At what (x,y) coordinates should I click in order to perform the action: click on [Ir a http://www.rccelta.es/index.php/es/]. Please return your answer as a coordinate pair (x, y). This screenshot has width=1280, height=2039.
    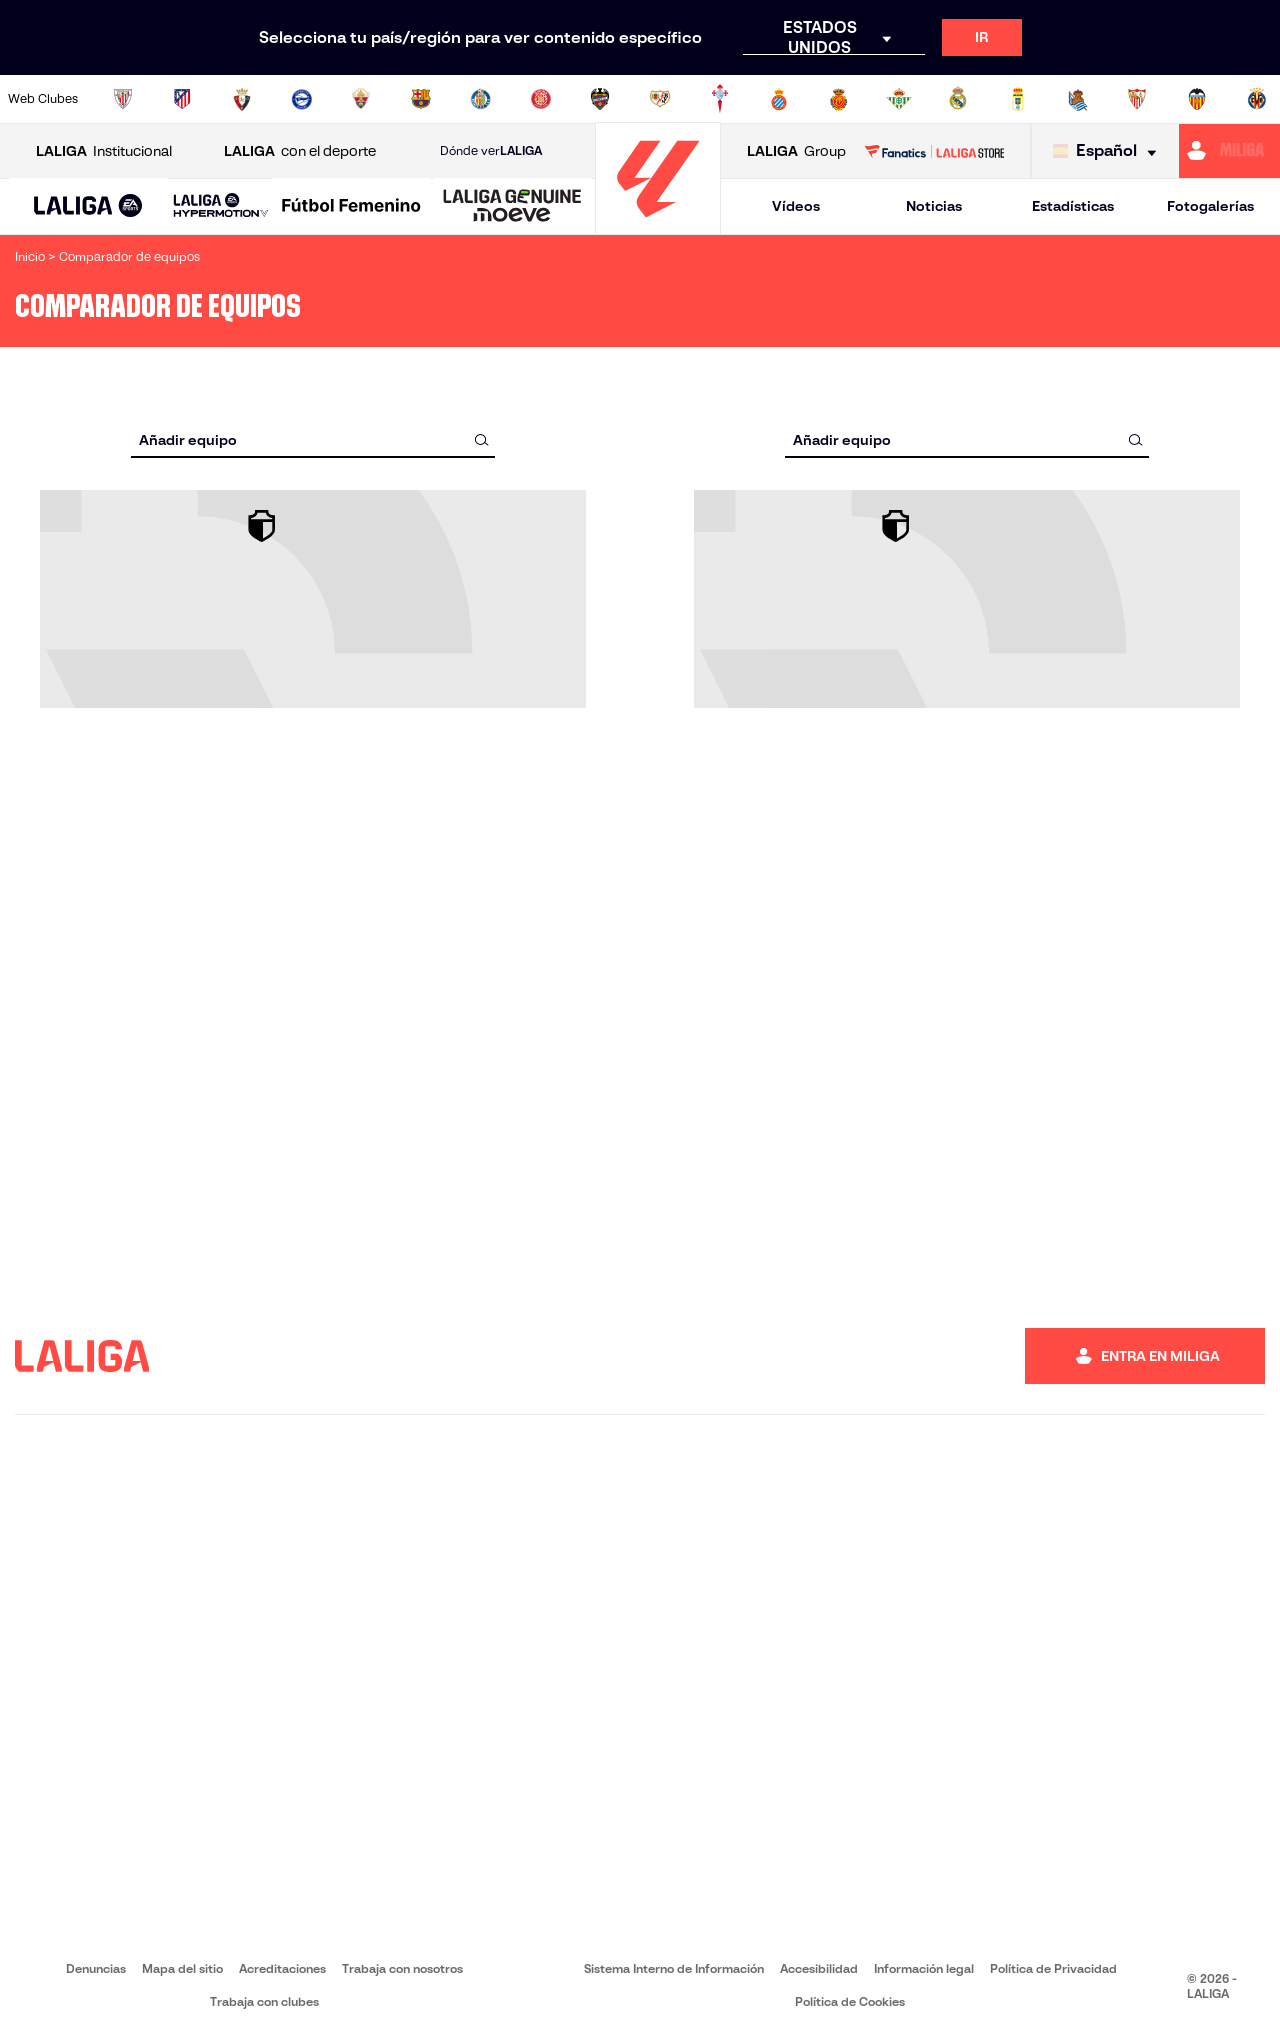
    Looking at the image, I should click on (720, 99).